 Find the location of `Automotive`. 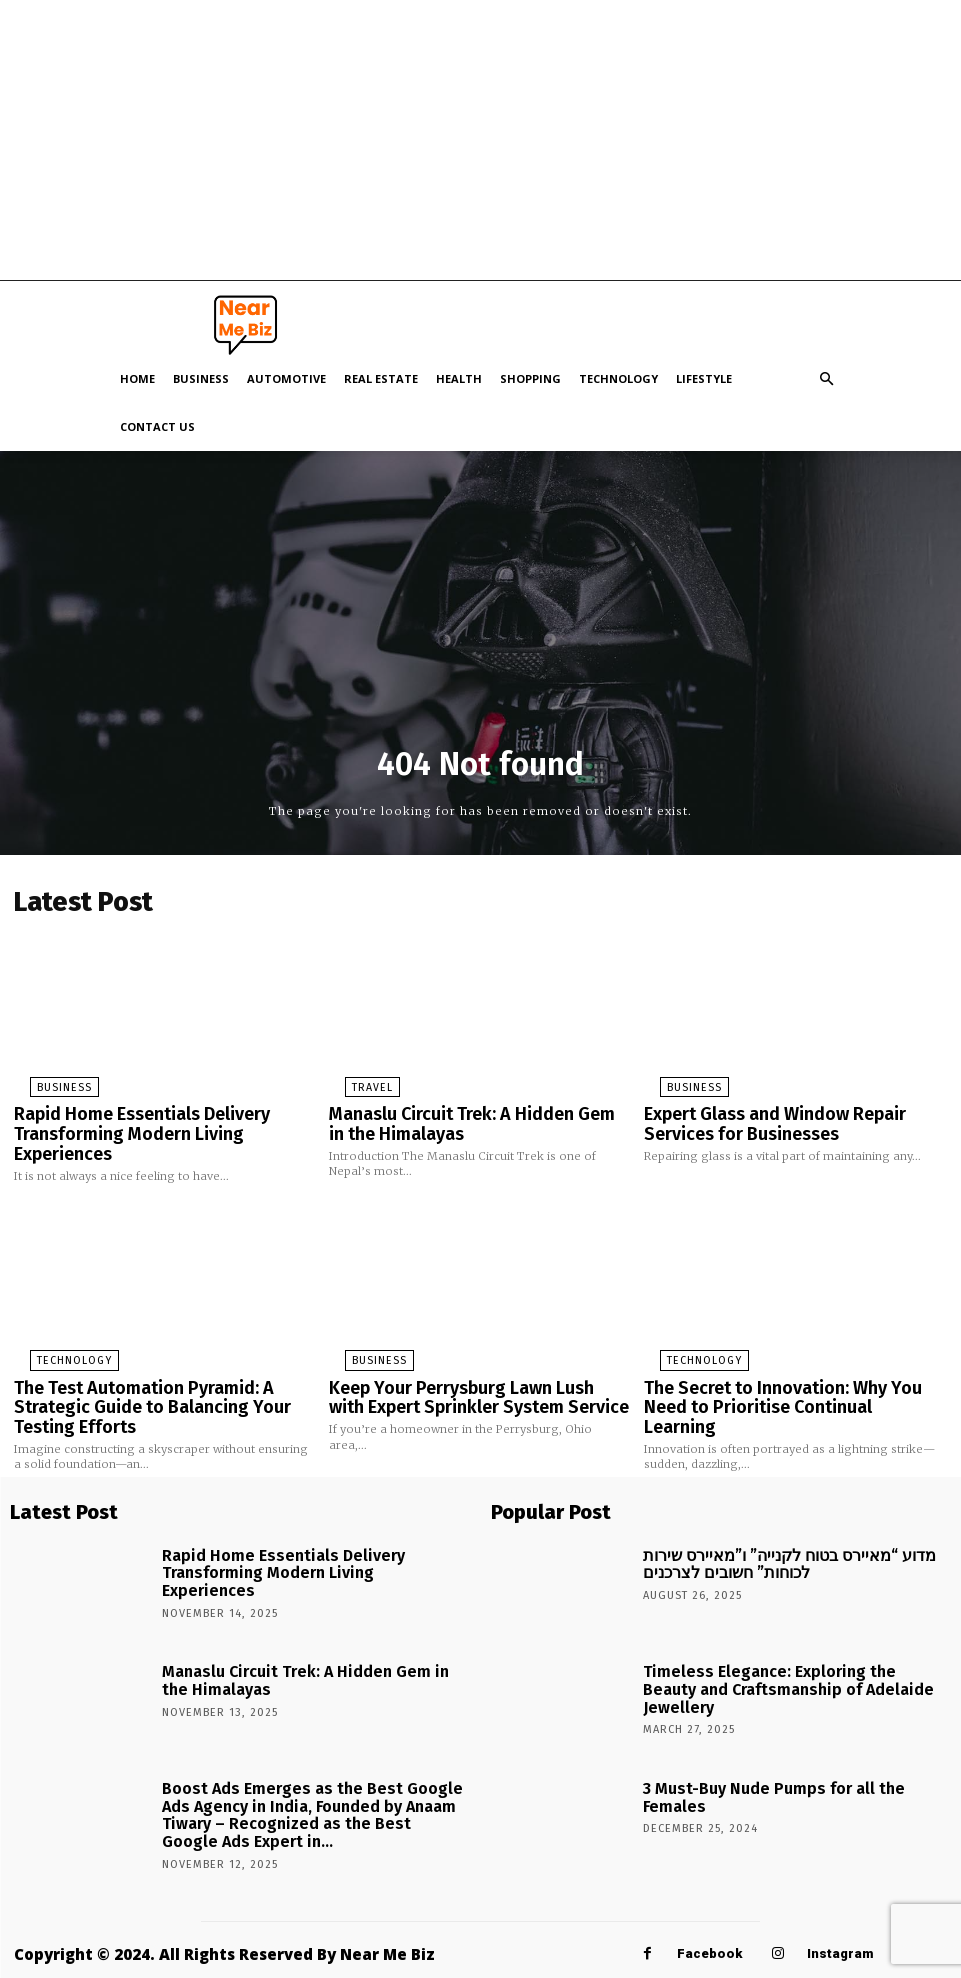

Automotive is located at coordinates (286, 378).